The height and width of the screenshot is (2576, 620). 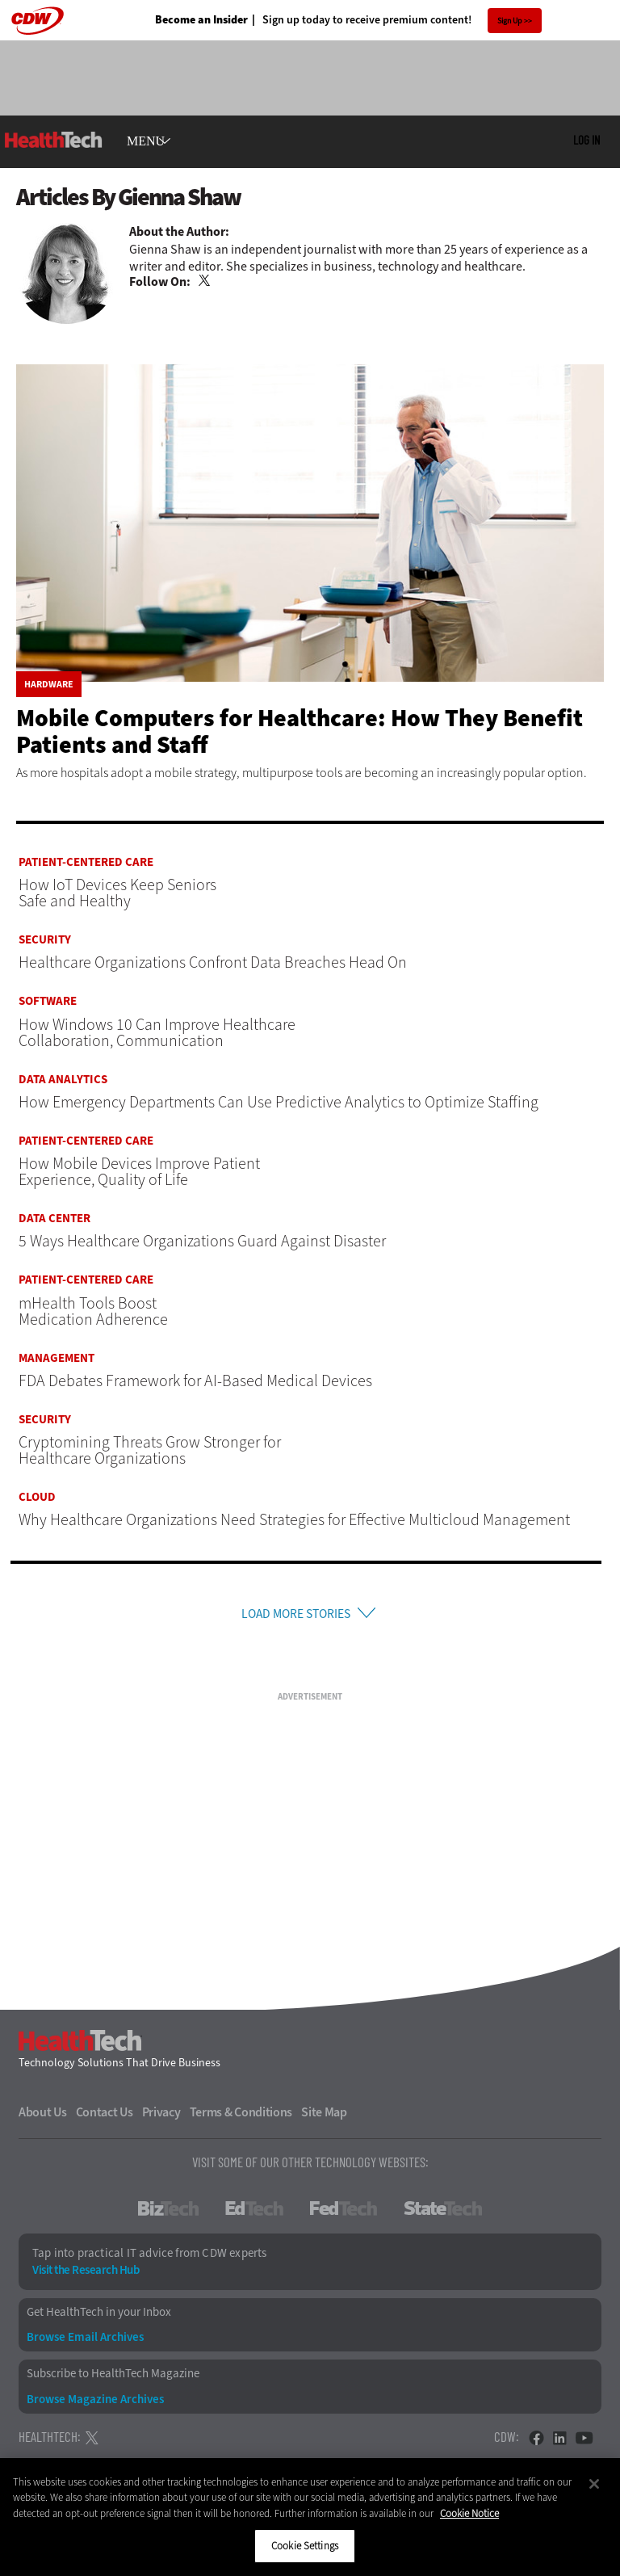 I want to click on Browse Email Archives, so click(x=85, y=2343).